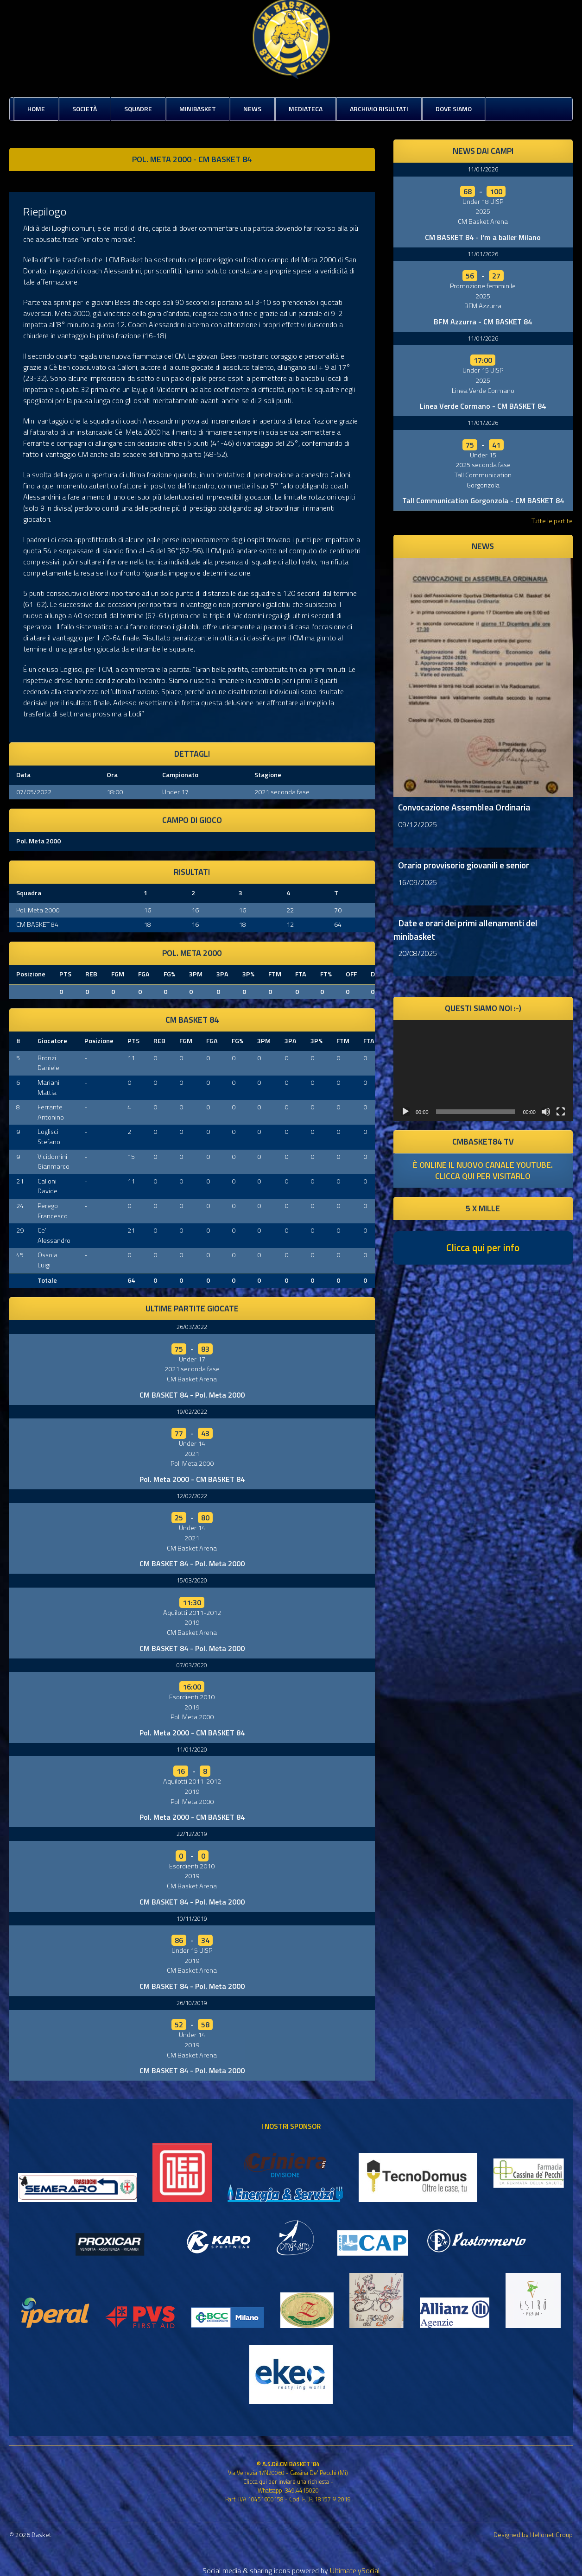 This screenshot has width=582, height=2576. Describe the element at coordinates (169, 974) in the screenshot. I see `FG%` at that location.